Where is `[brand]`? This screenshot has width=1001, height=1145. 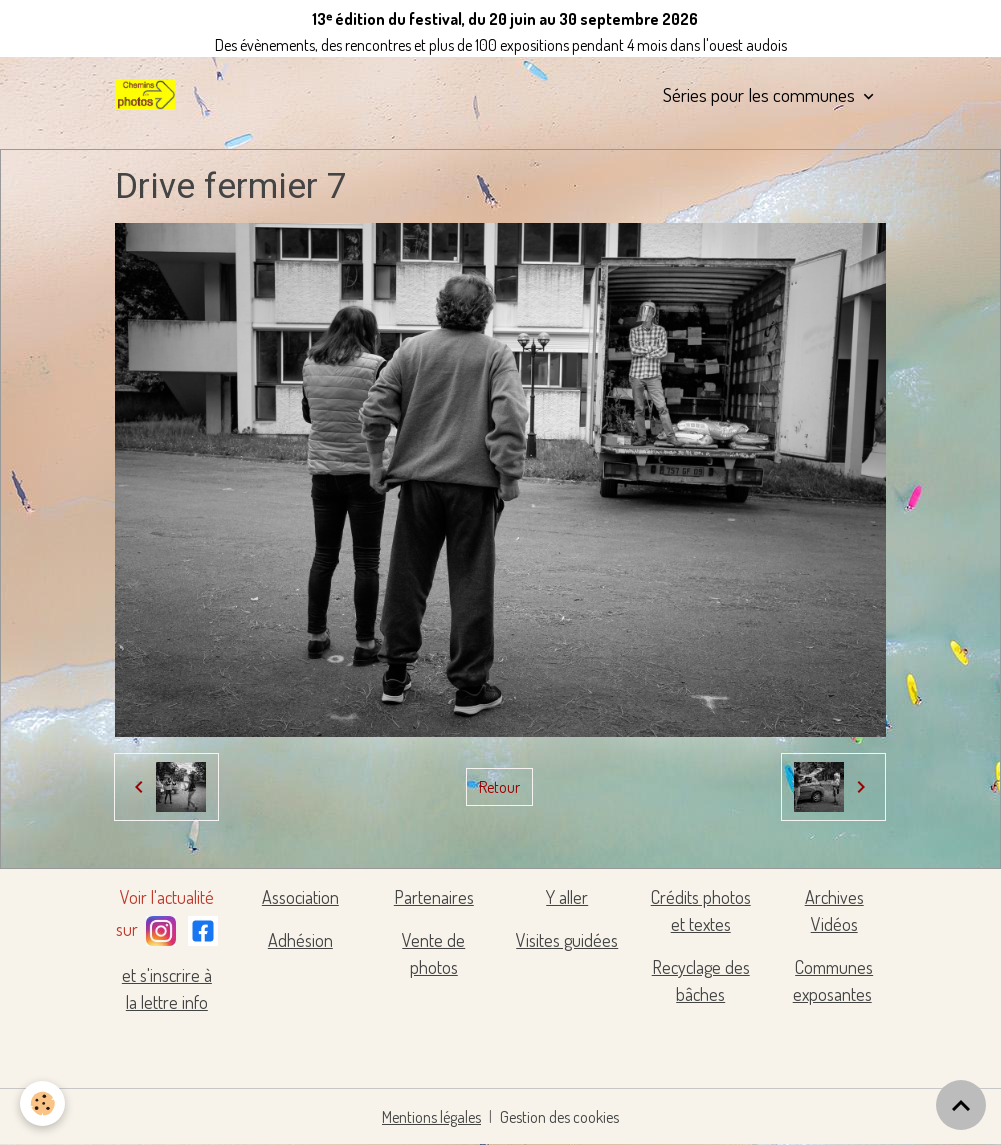
[brand] is located at coordinates (149, 95).